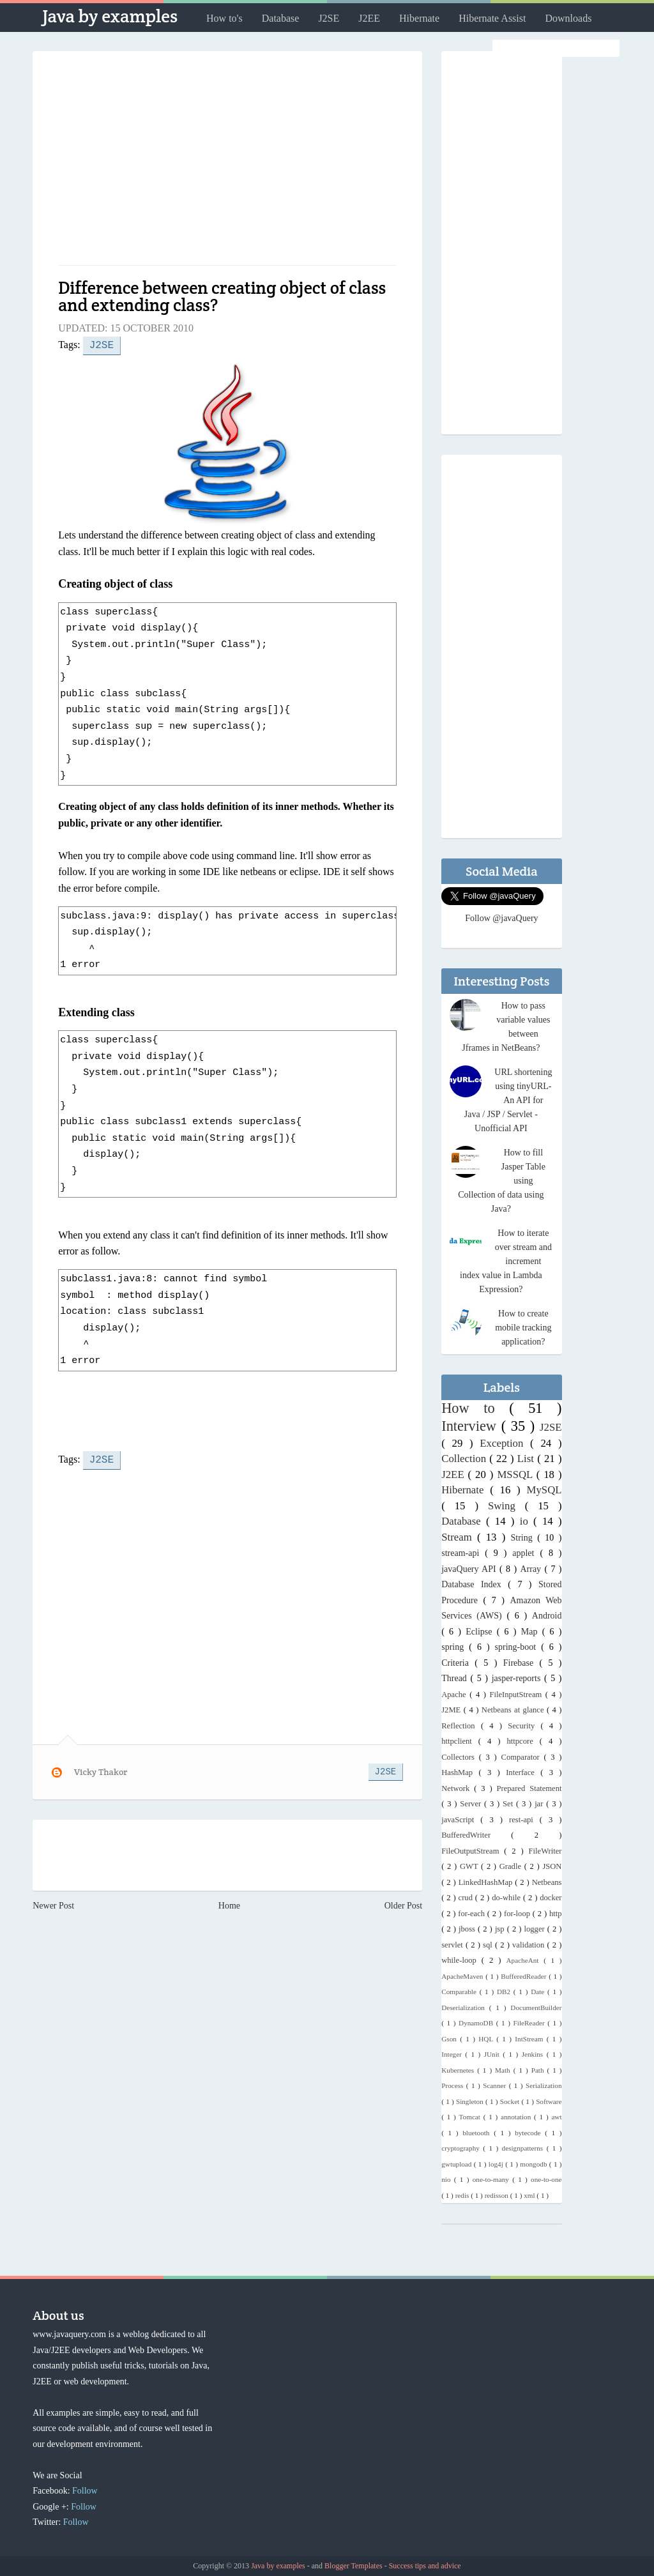  I want to click on Android, so click(547, 1615).